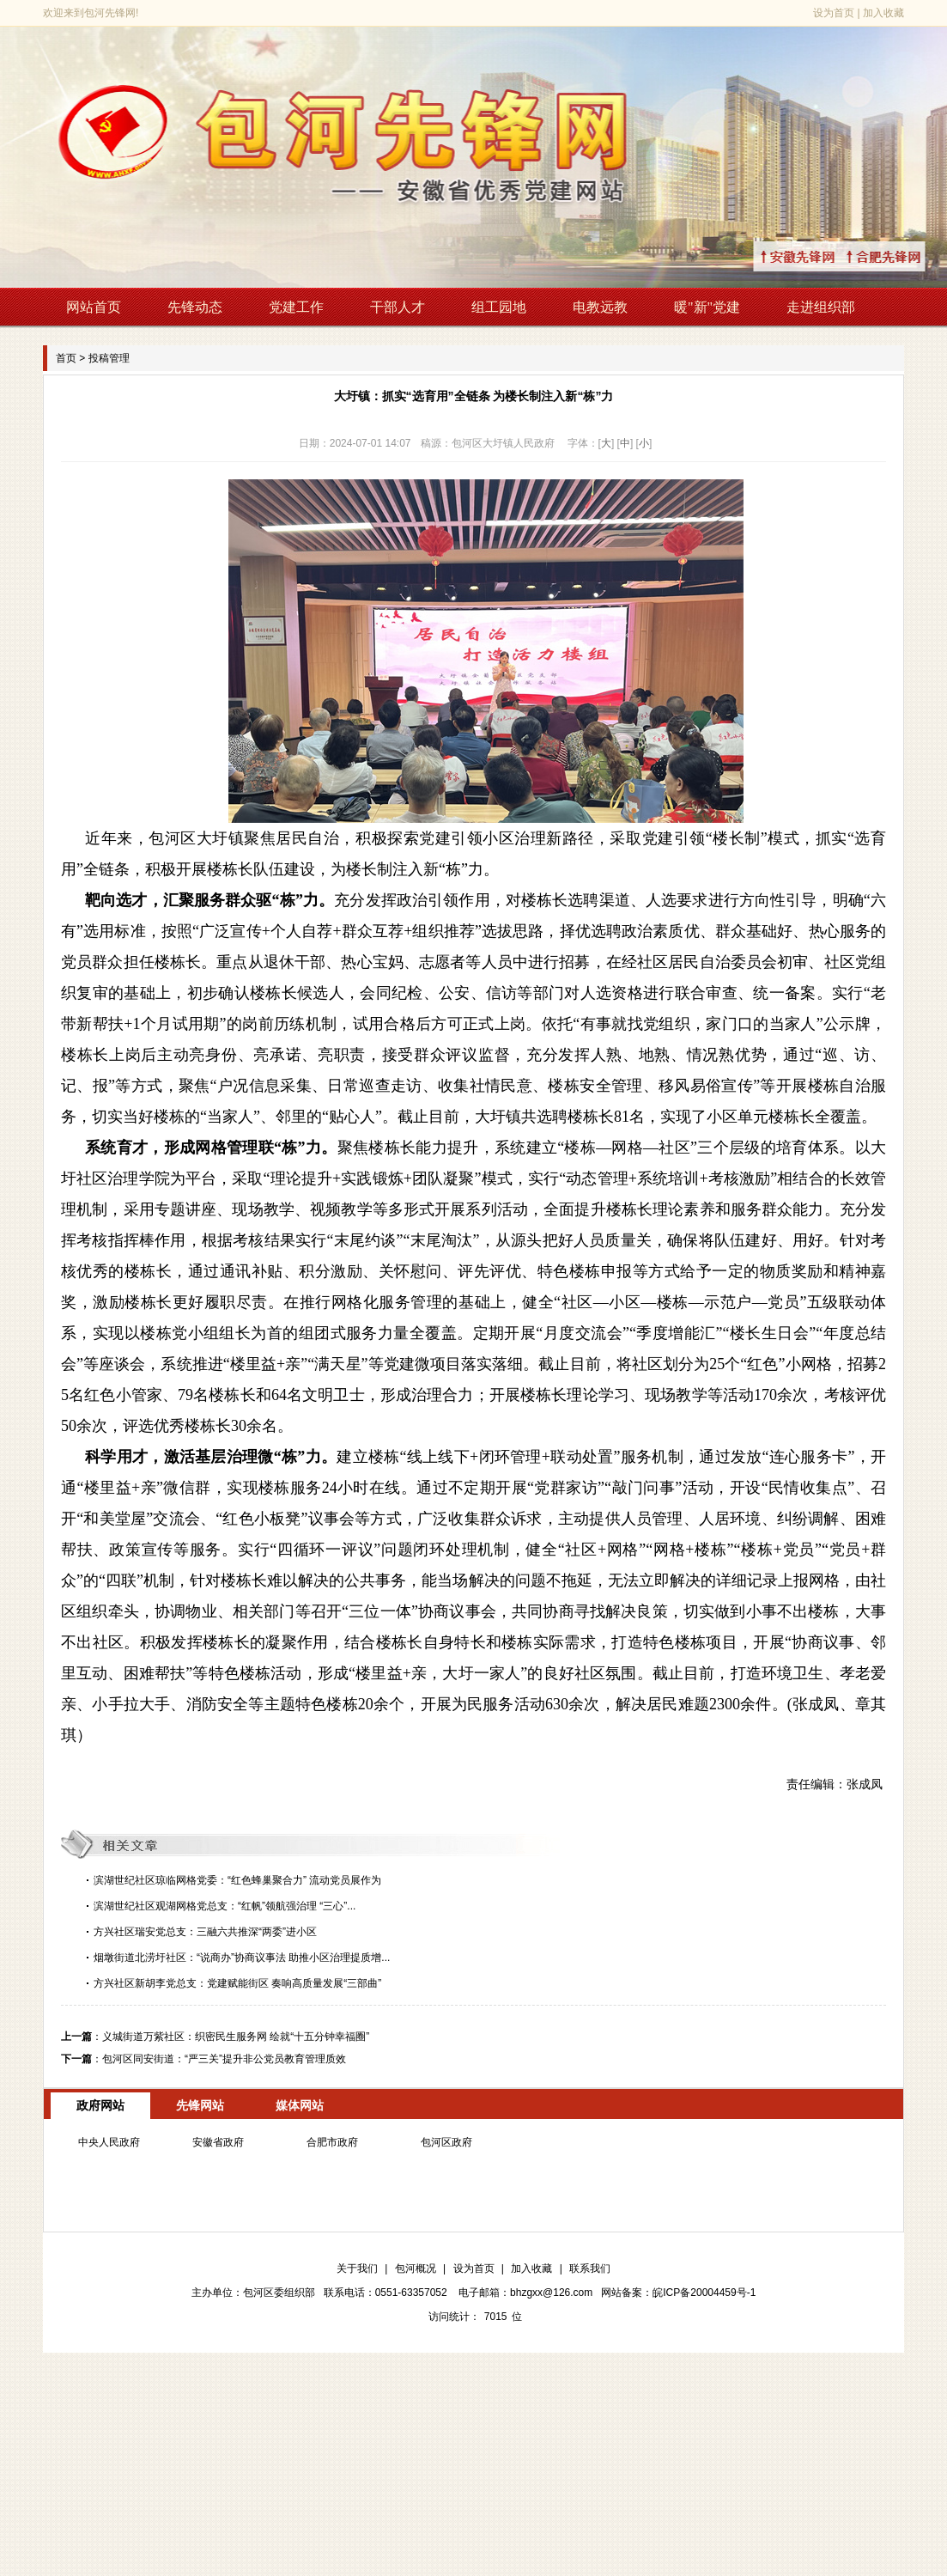  I want to click on 包河区同安街道：“严三关”提升非公党员教育管理质效, so click(224, 2059).